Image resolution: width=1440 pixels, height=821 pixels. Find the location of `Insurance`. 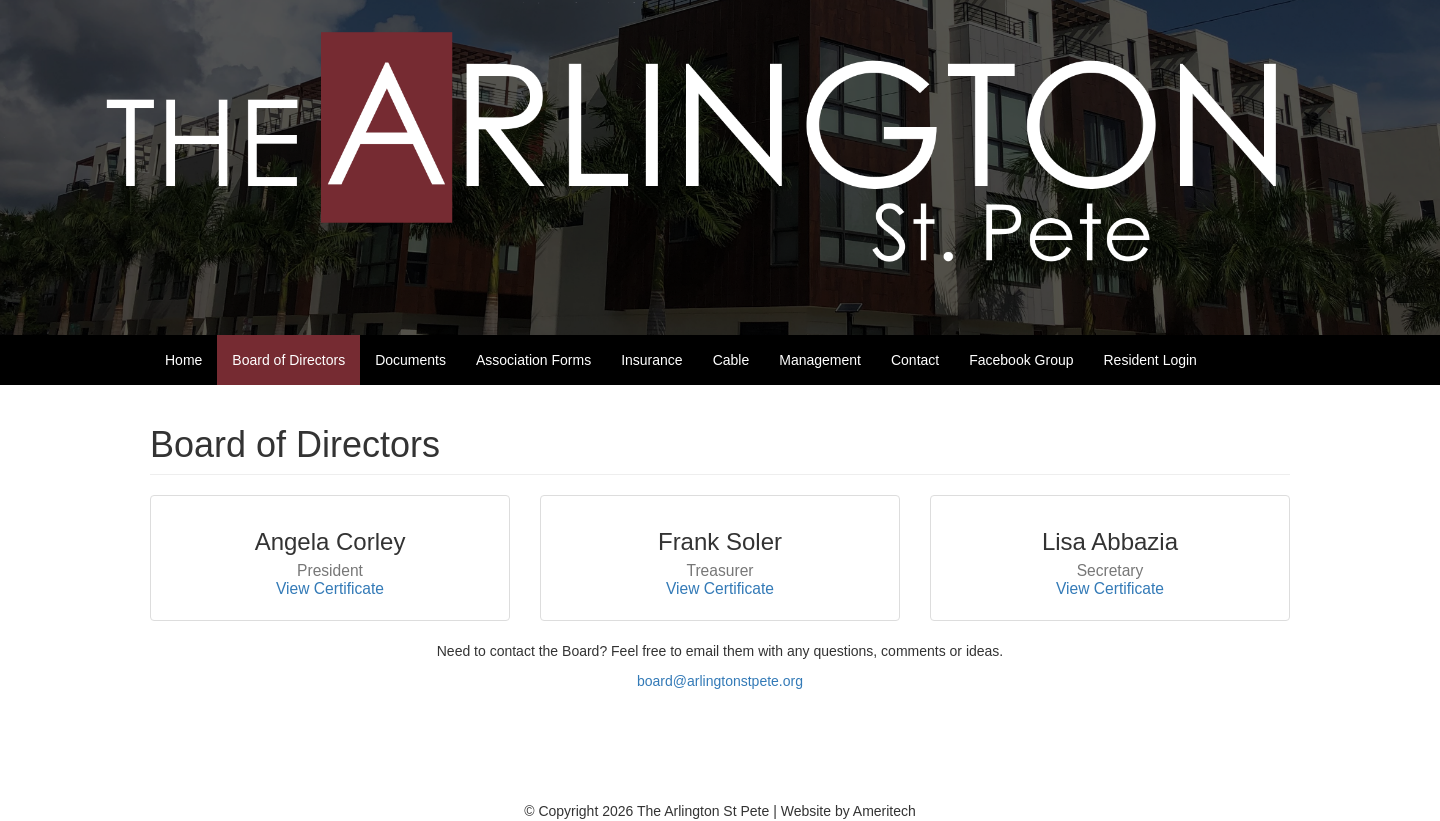

Insurance is located at coordinates (651, 360).